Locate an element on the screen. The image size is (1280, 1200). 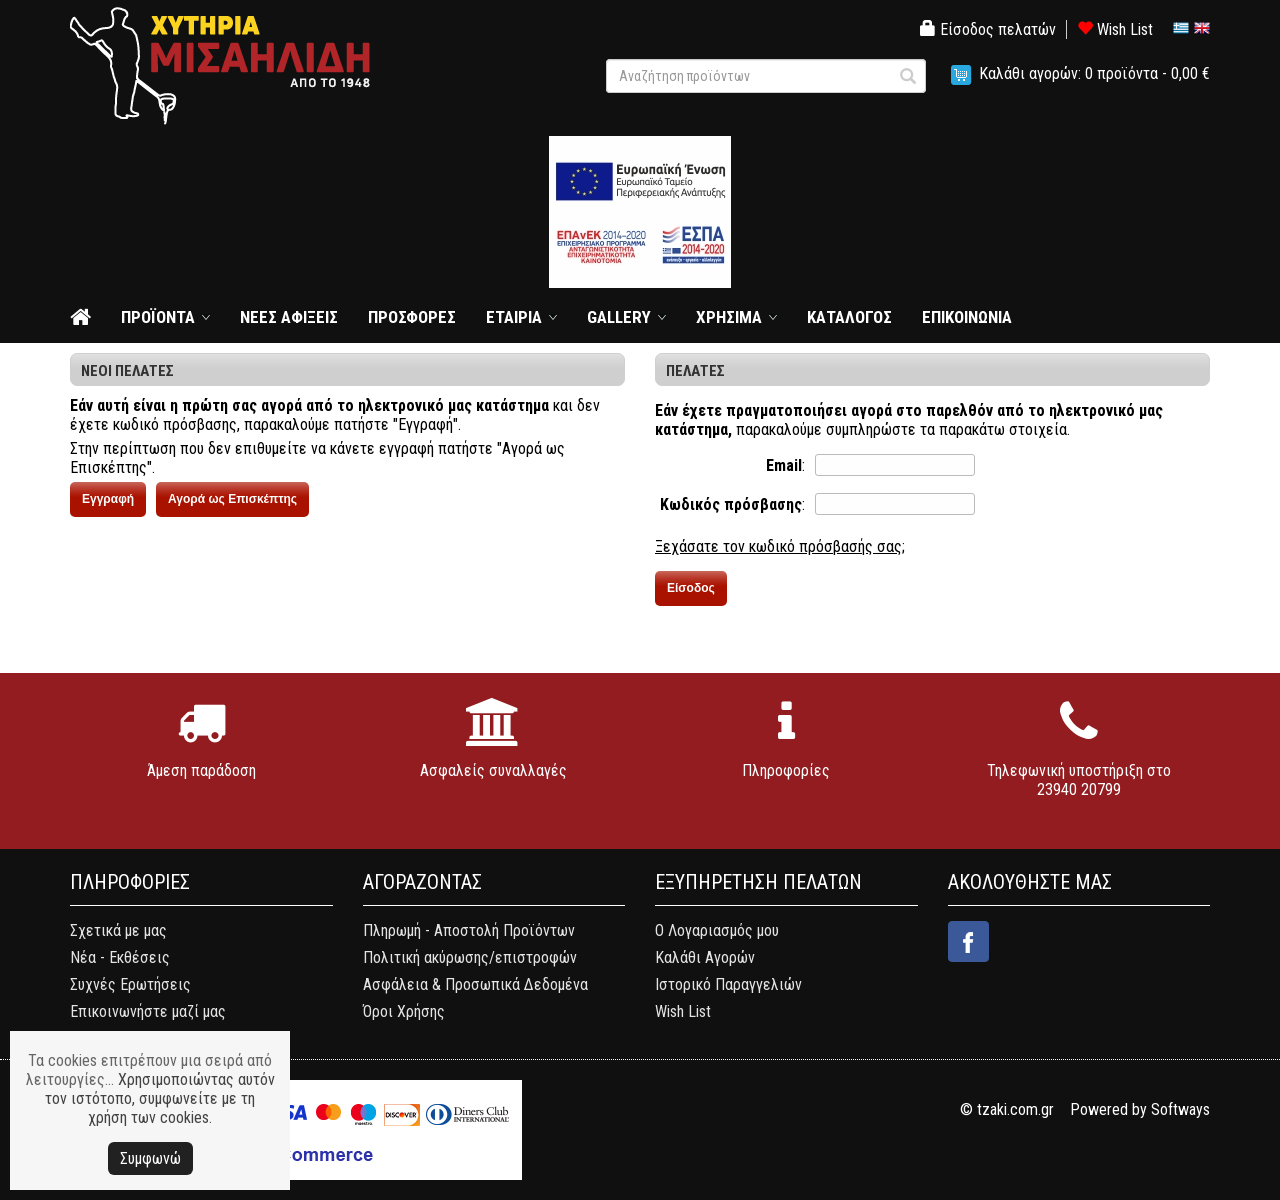
Όροι Χρήσης is located at coordinates (404, 1011).